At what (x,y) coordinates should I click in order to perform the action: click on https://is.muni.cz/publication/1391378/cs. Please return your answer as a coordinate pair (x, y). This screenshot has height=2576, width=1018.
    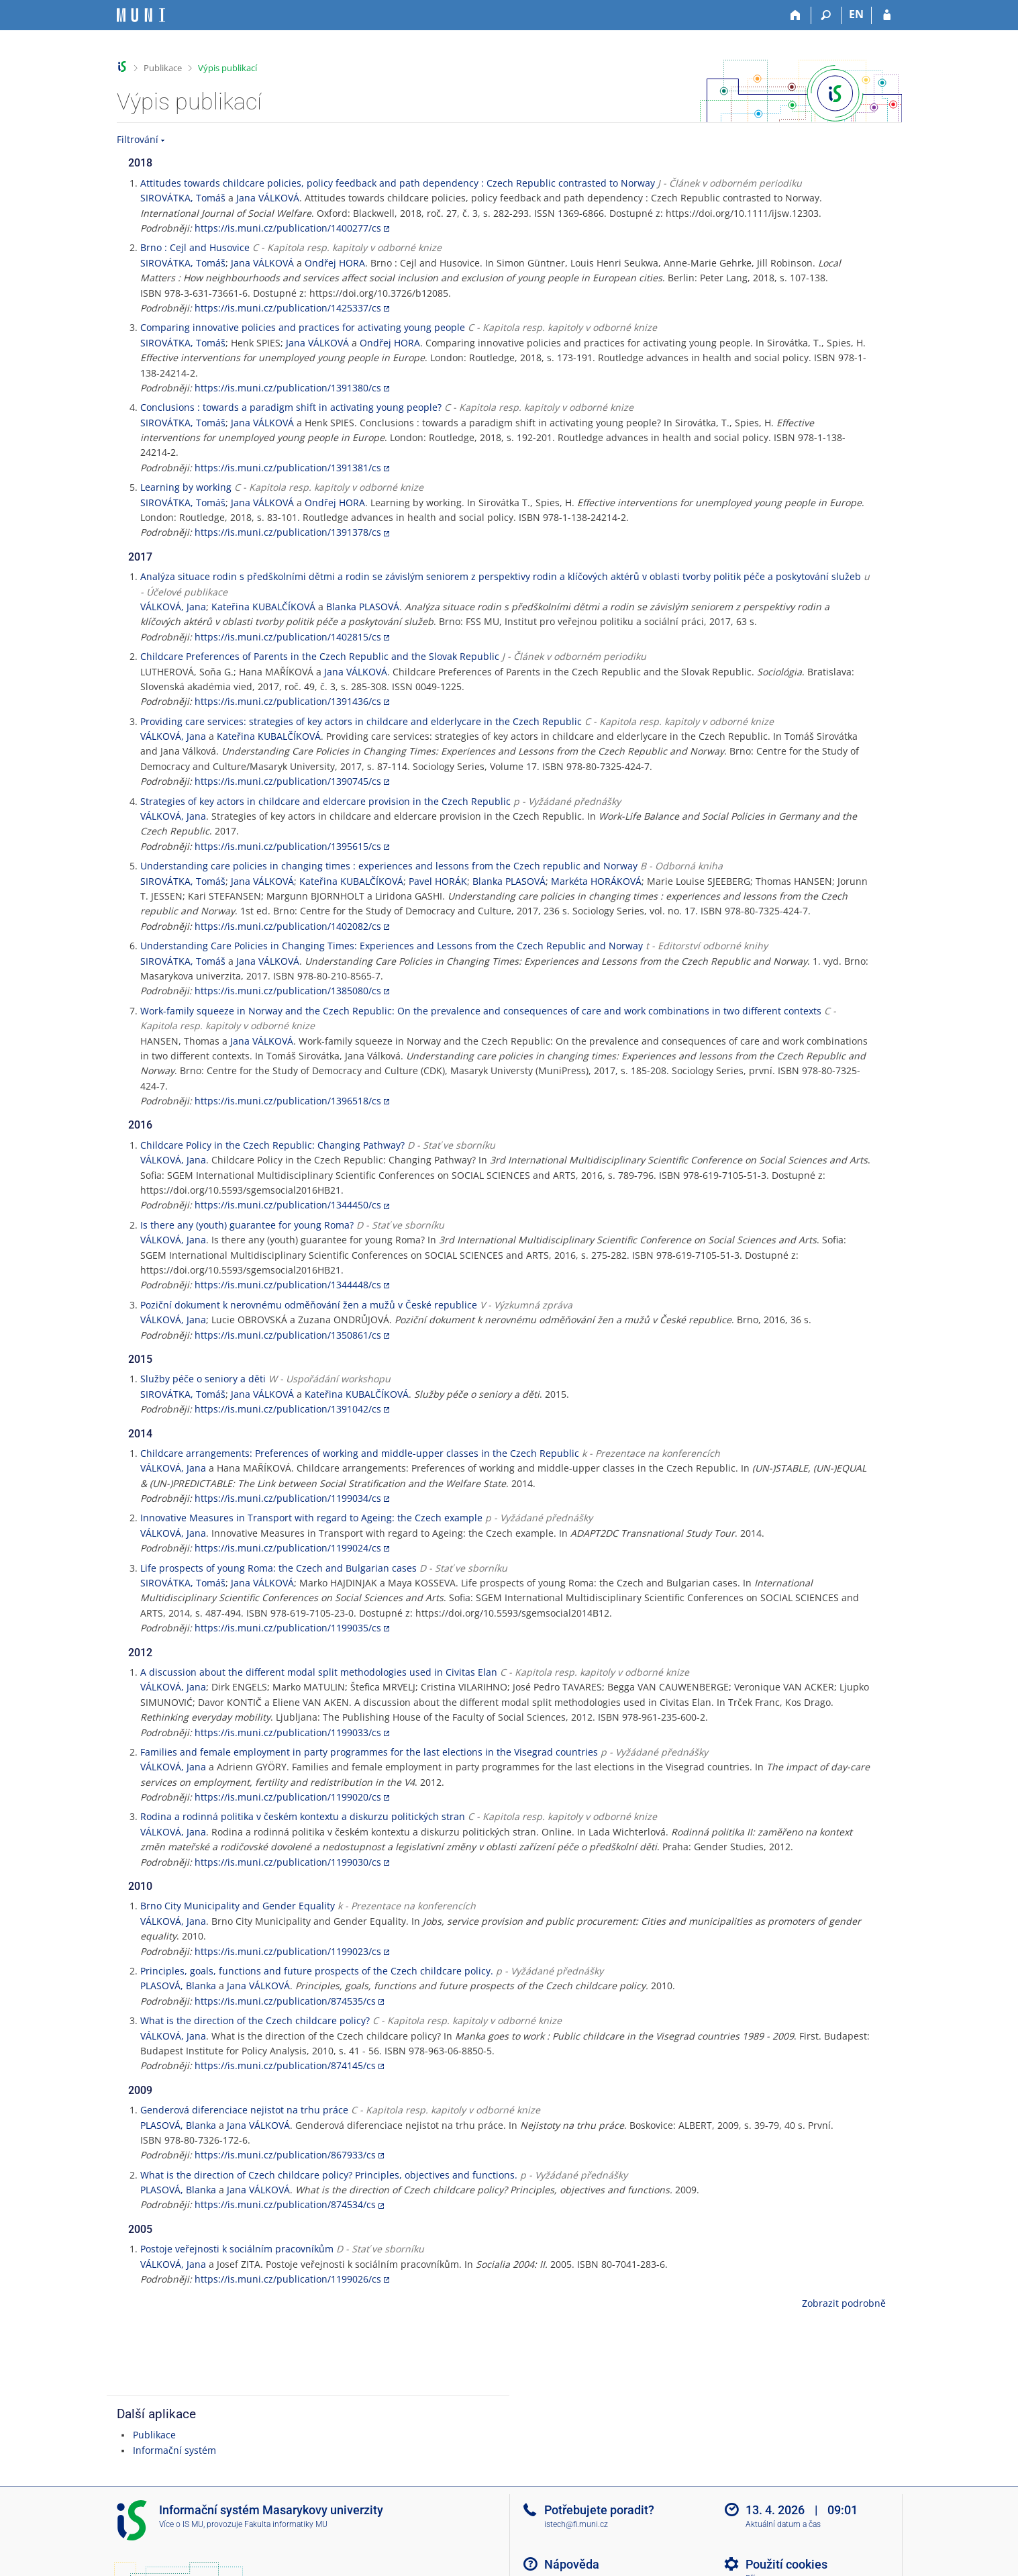
    Looking at the image, I should click on (288, 532).